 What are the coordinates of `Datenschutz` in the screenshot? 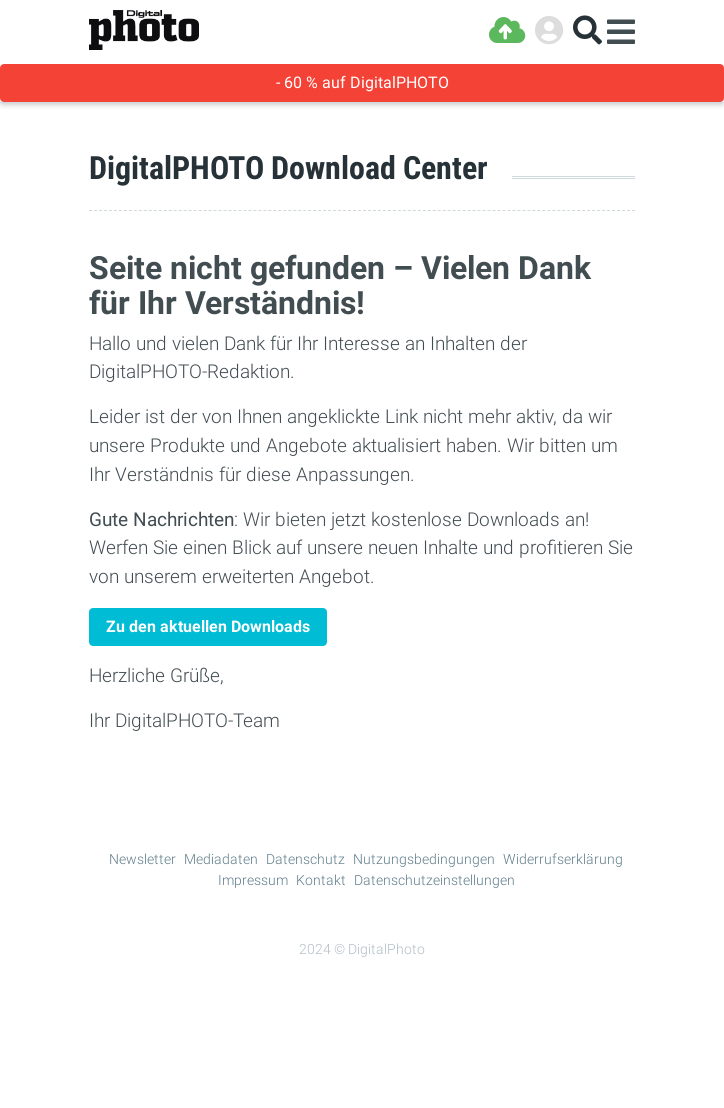 It's located at (305, 859).